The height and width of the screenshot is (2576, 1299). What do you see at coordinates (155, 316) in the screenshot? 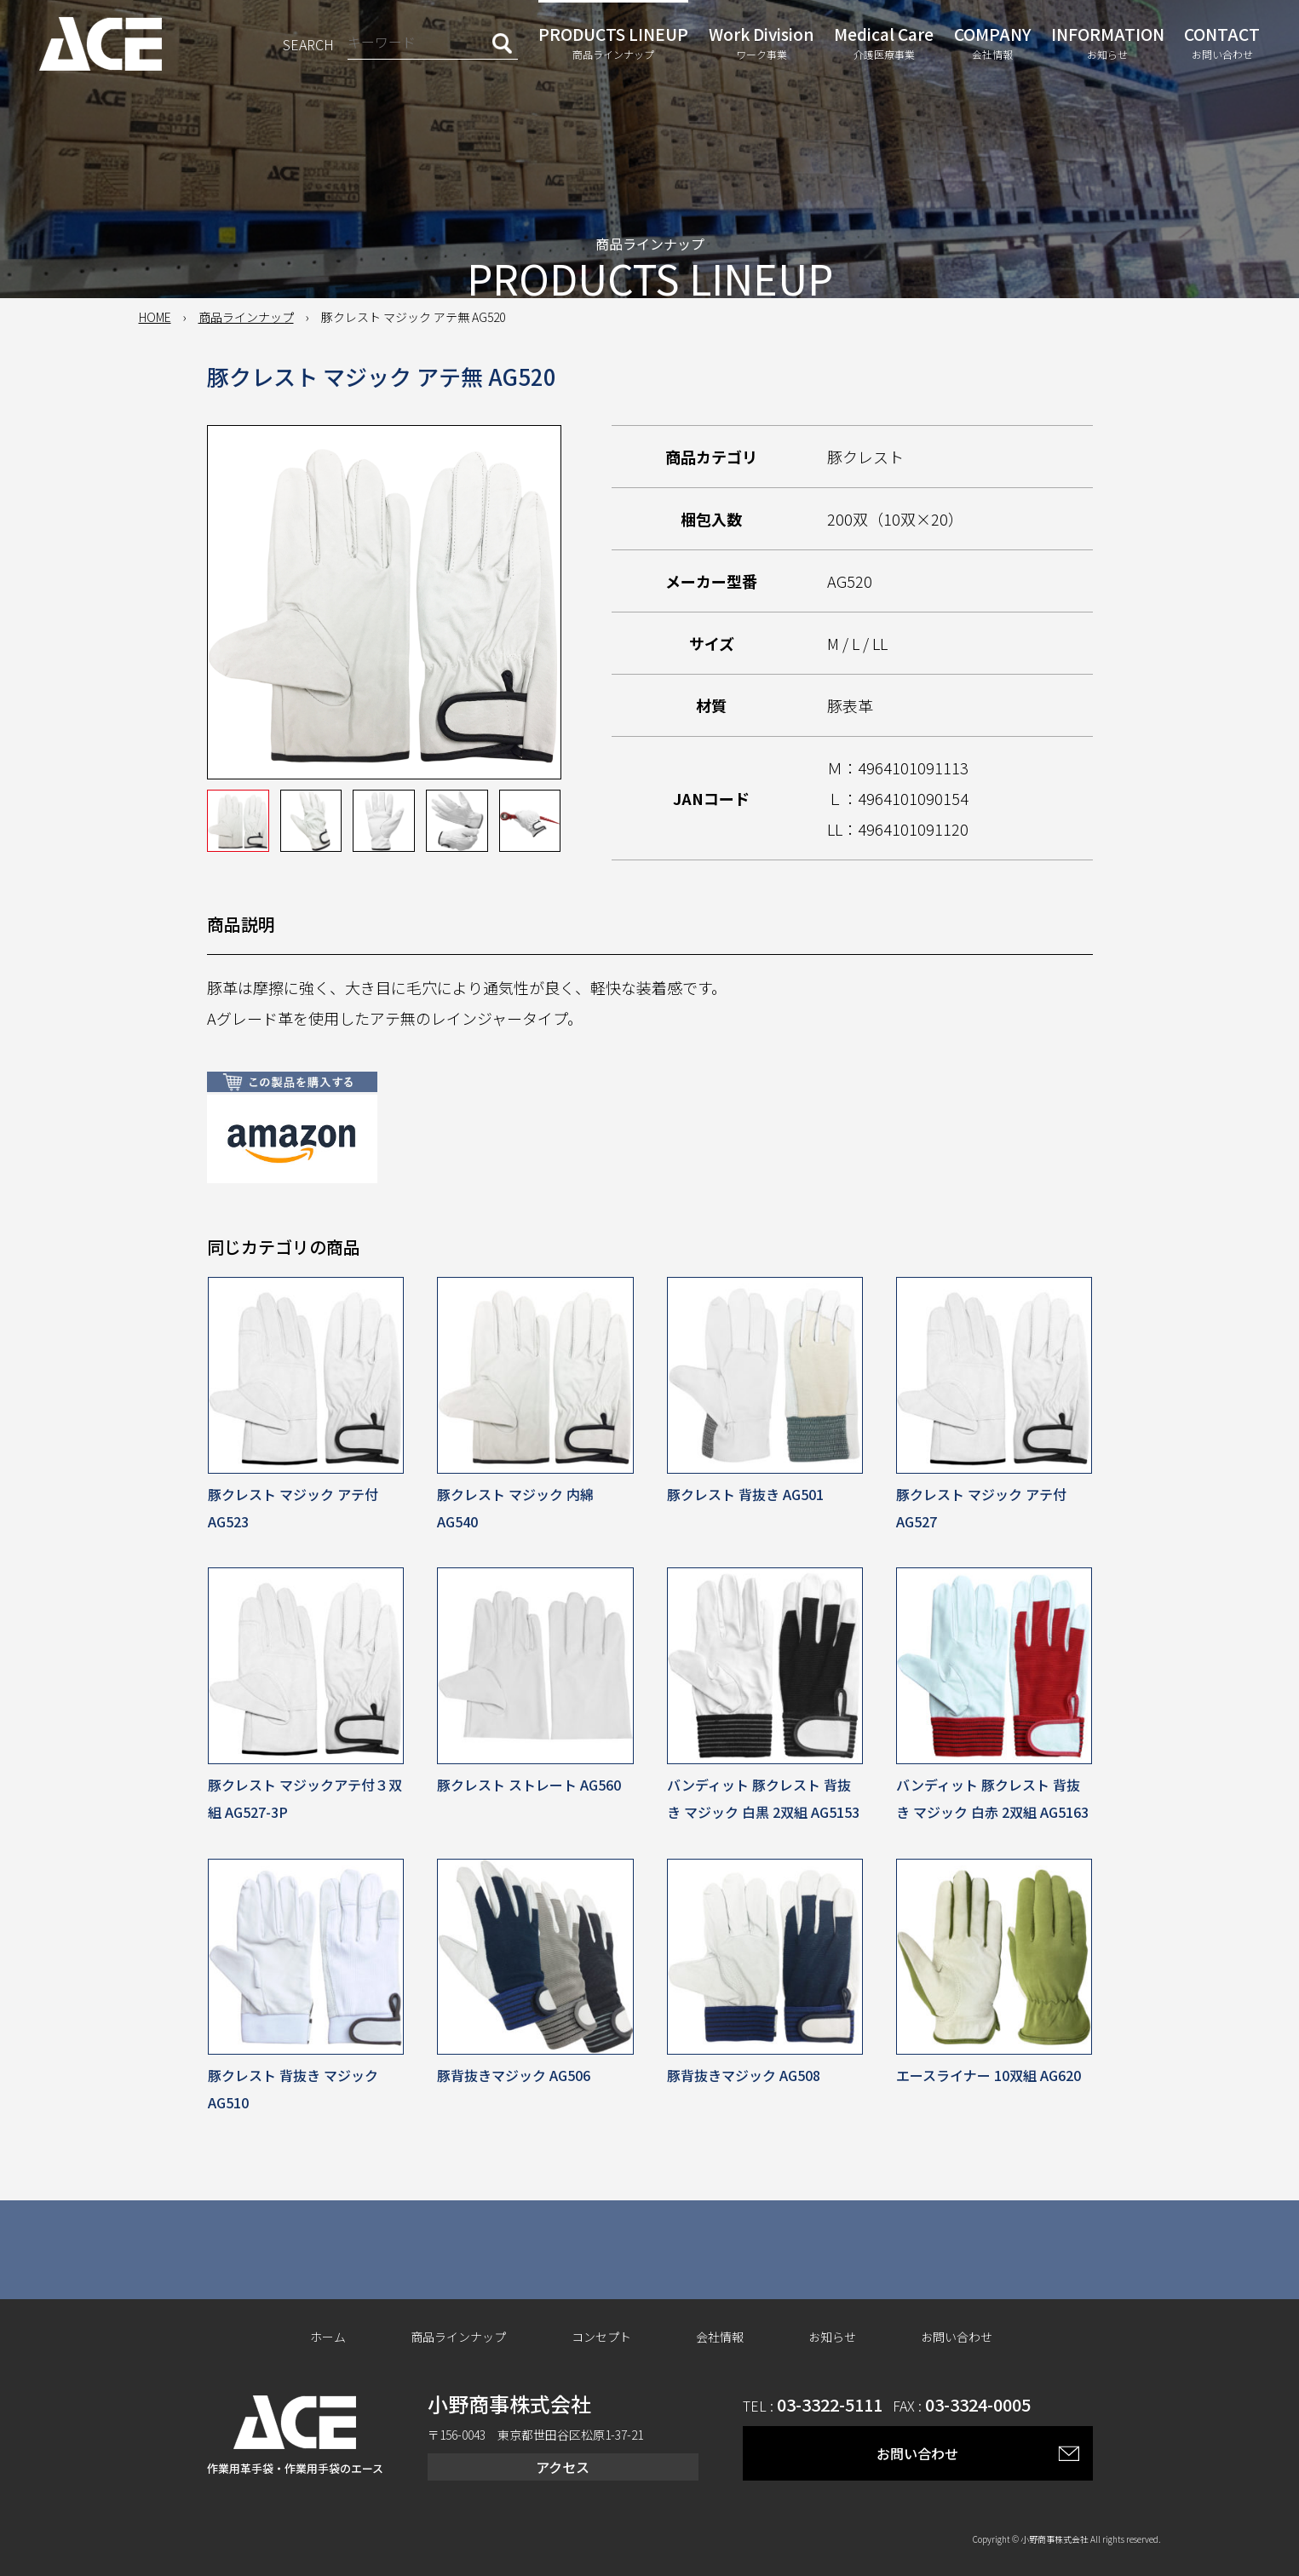
I see `HOME` at bounding box center [155, 316].